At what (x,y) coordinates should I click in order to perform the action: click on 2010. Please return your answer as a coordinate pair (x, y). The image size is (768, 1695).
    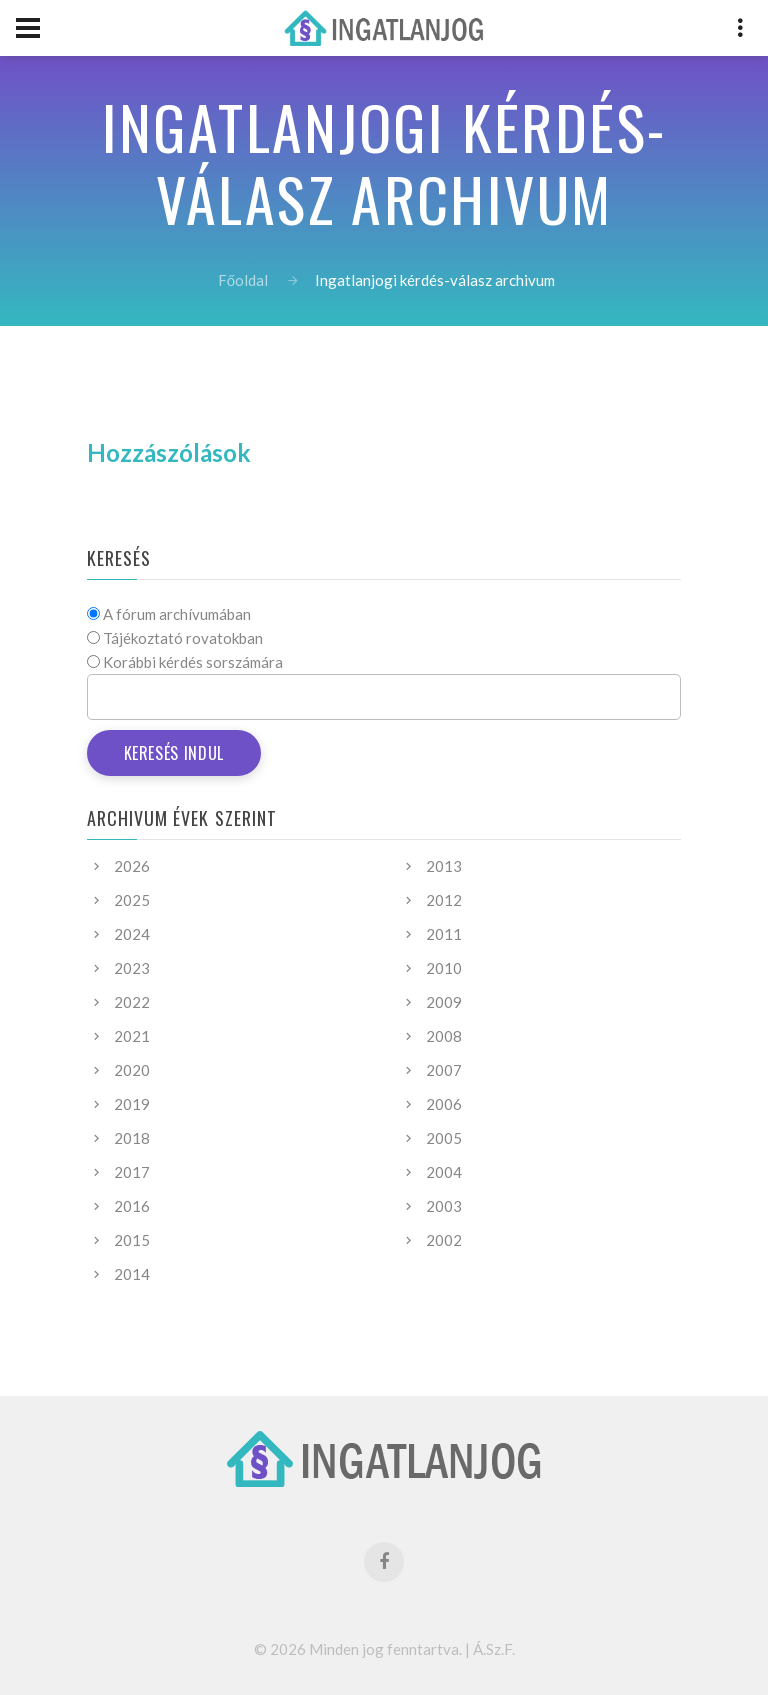
    Looking at the image, I should click on (444, 968).